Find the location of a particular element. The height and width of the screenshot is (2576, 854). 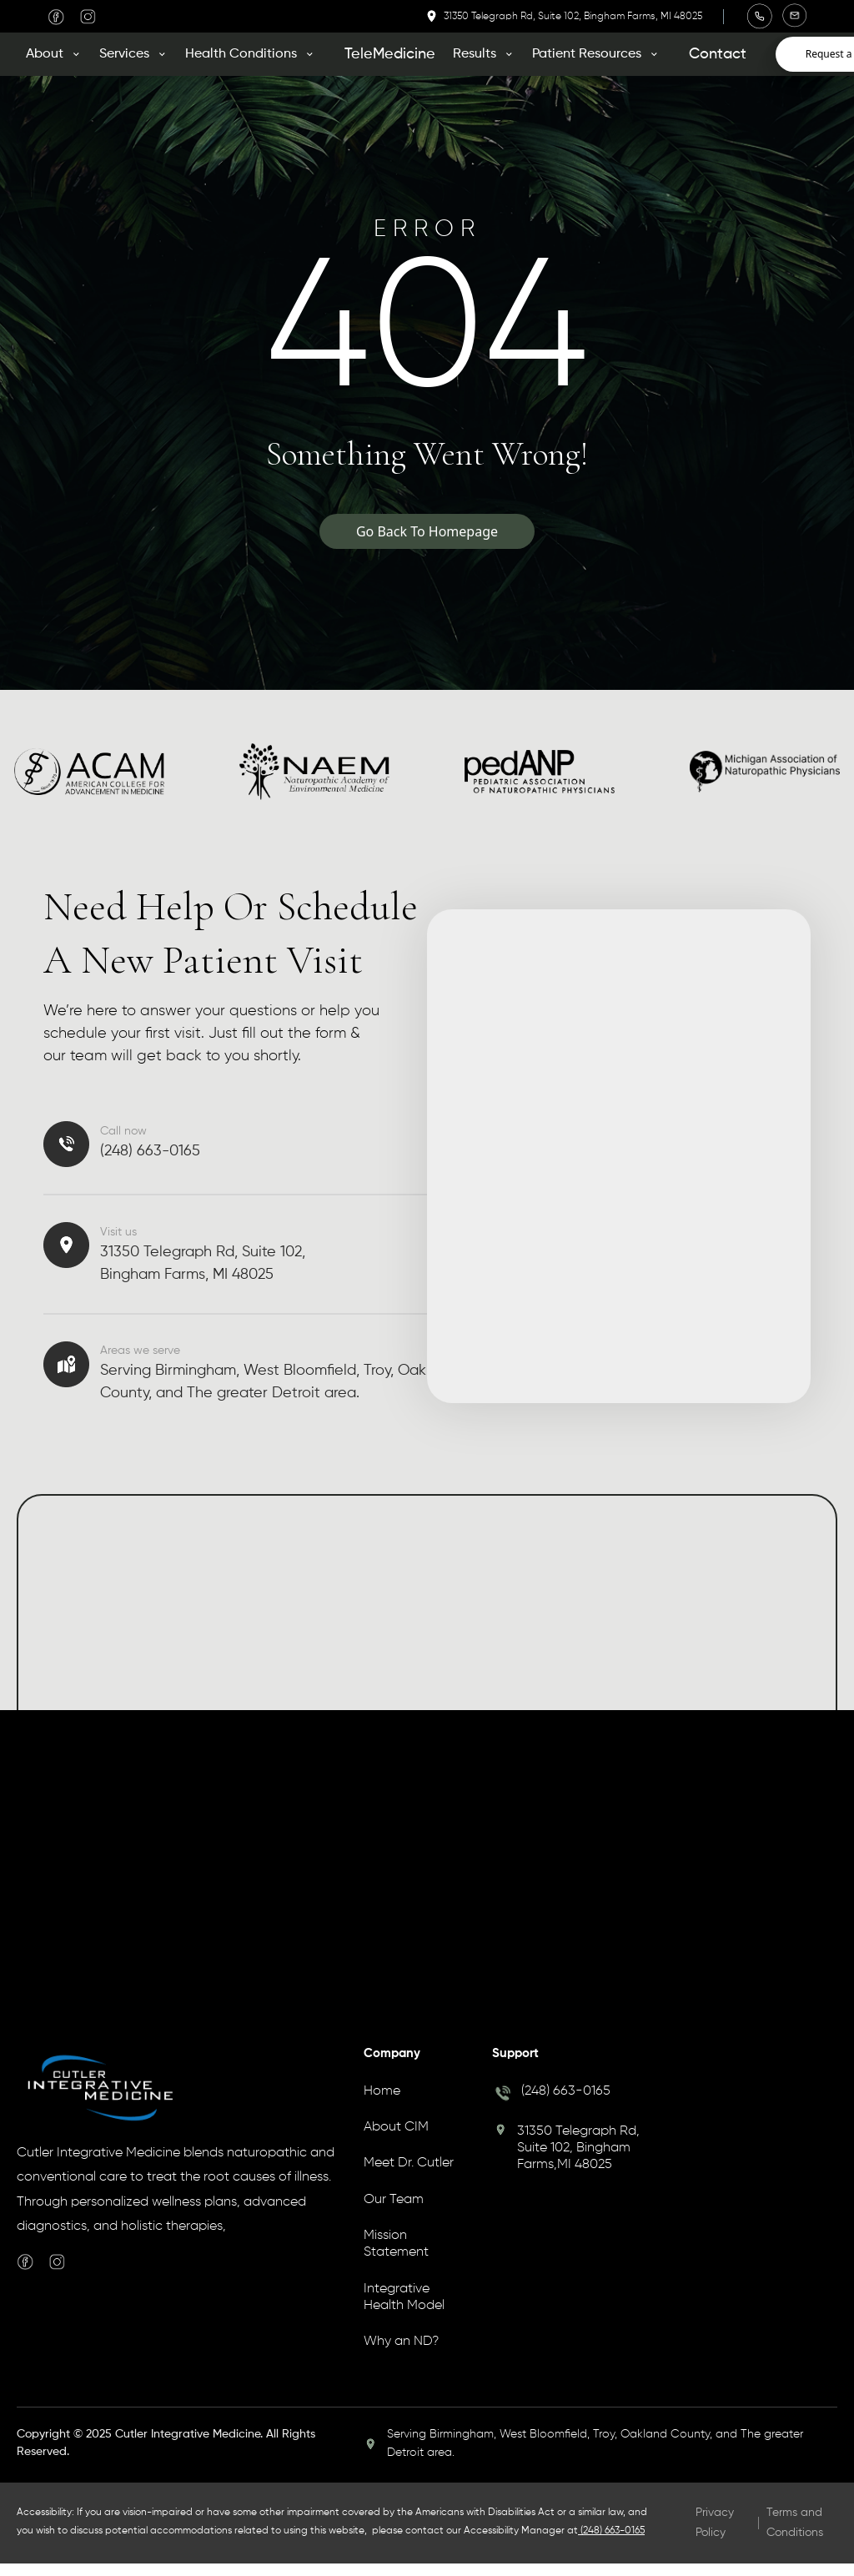

About CIM is located at coordinates (396, 2127).